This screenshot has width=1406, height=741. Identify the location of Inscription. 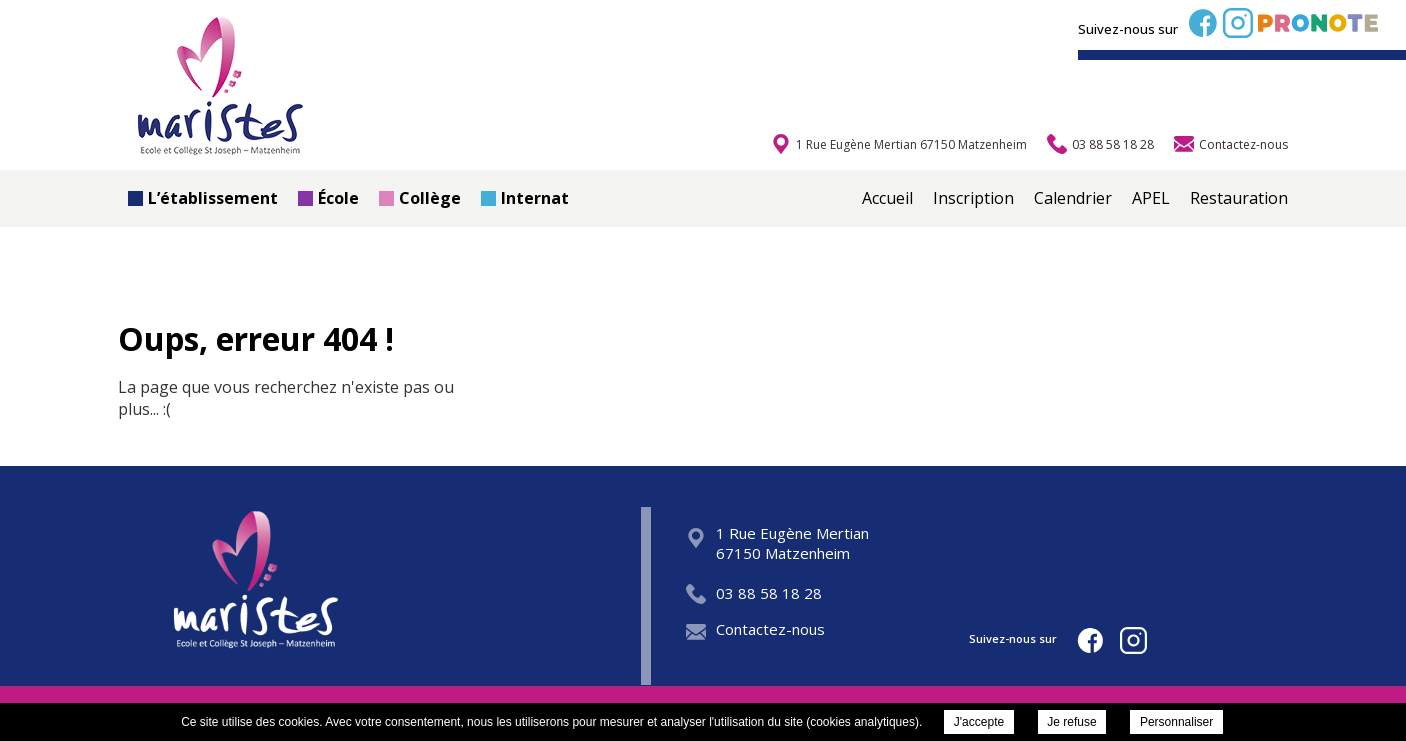
(973, 198).